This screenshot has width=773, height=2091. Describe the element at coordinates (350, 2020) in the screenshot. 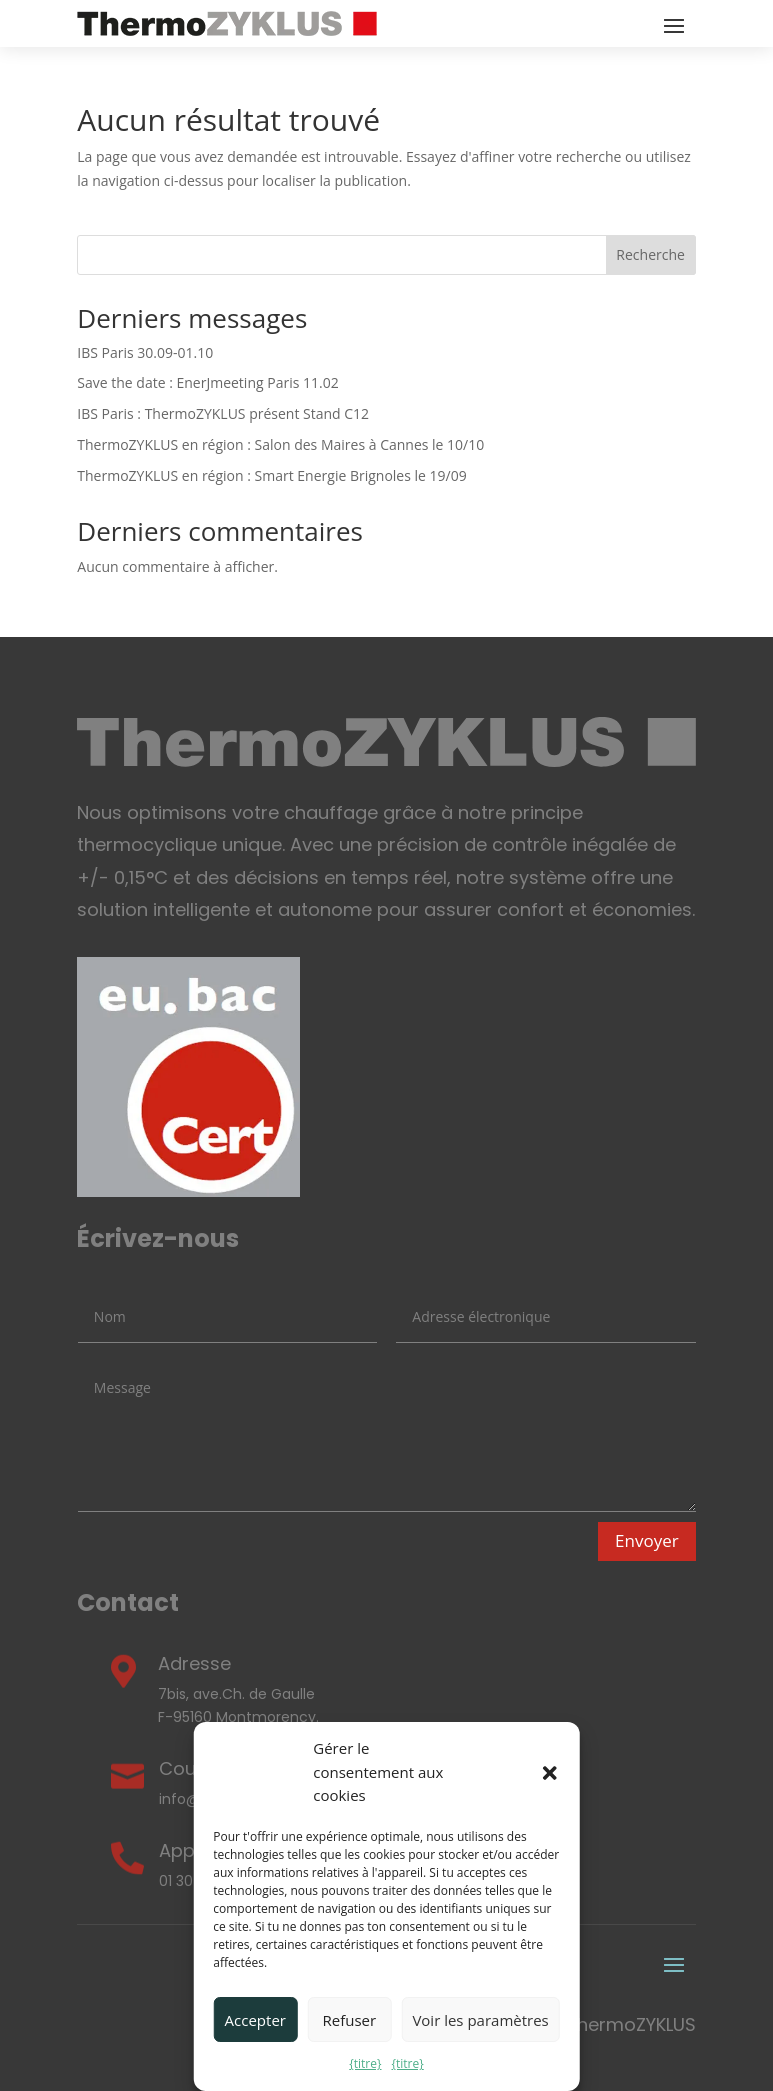

I see `Refuser` at that location.